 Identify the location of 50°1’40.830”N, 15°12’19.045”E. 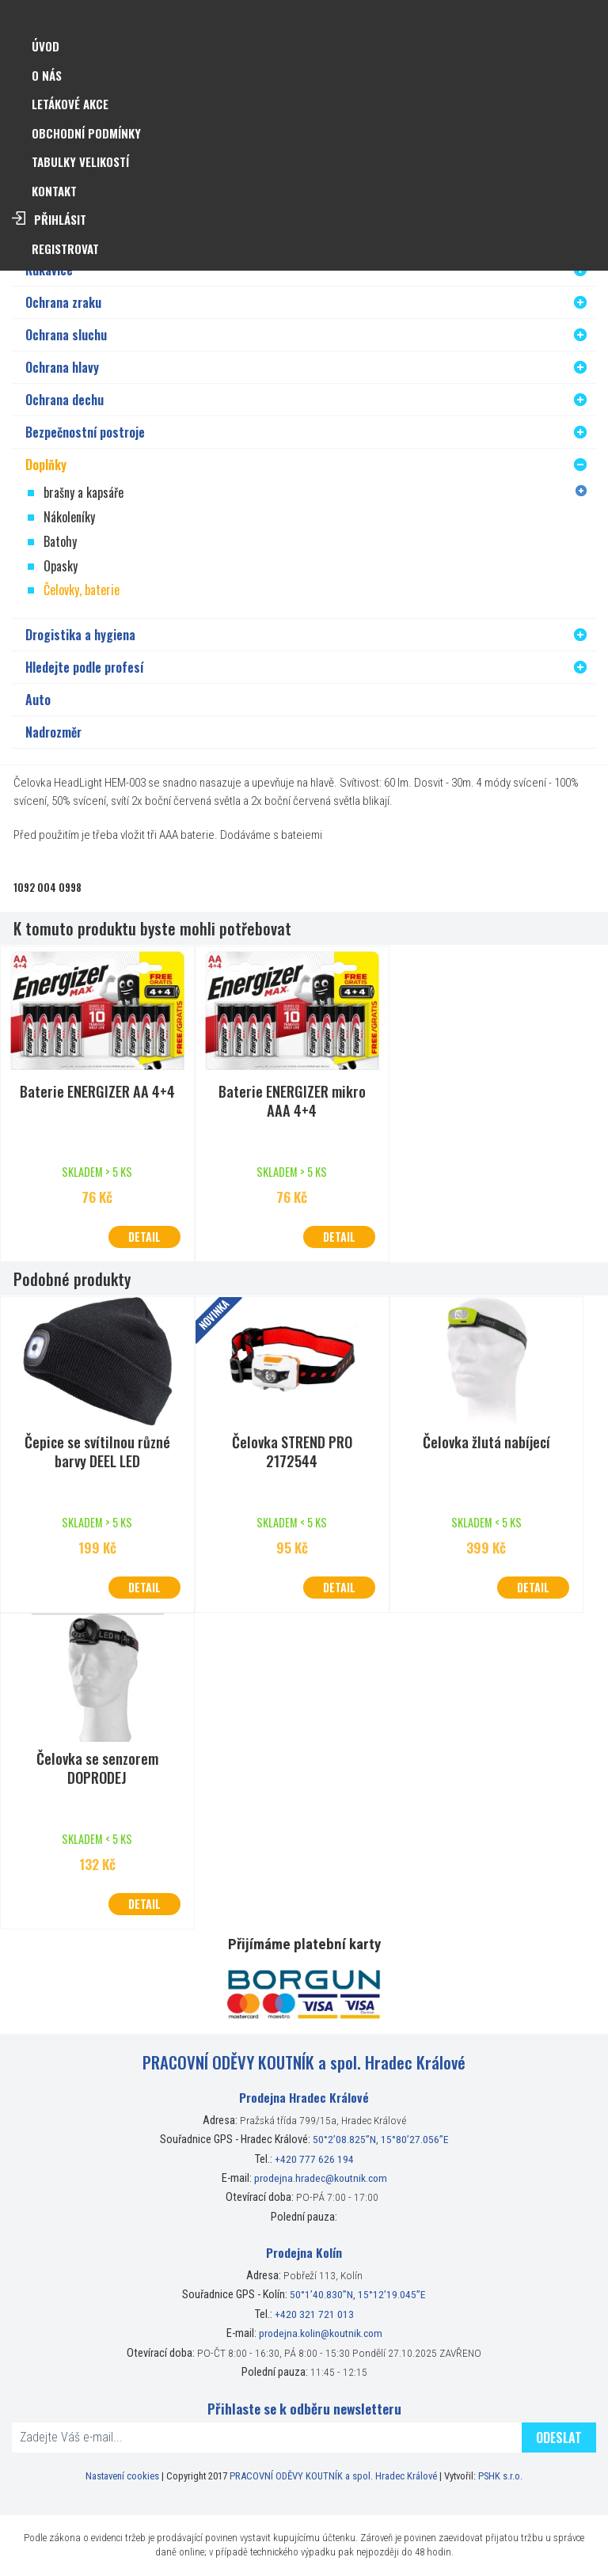
(358, 2294).